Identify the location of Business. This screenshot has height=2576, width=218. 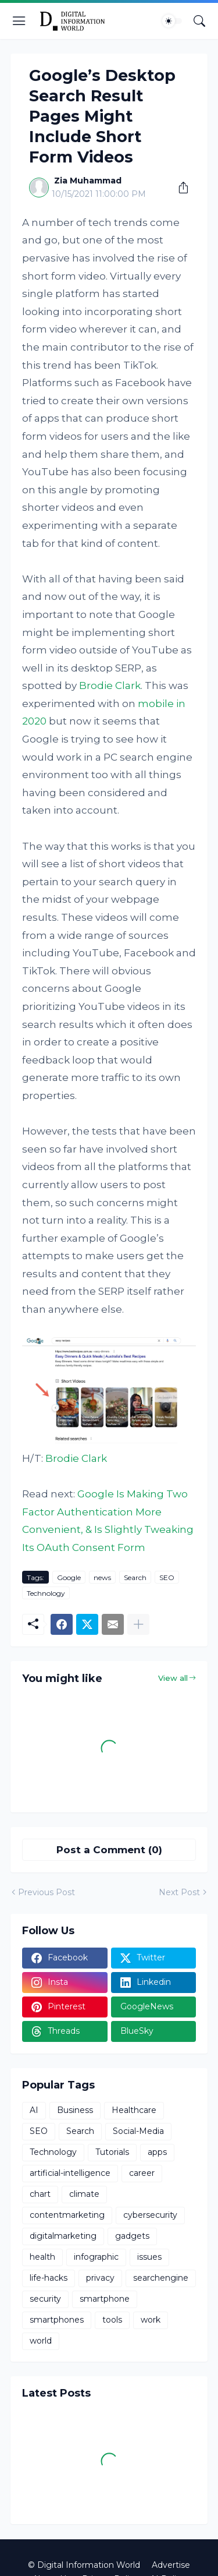
(75, 2110).